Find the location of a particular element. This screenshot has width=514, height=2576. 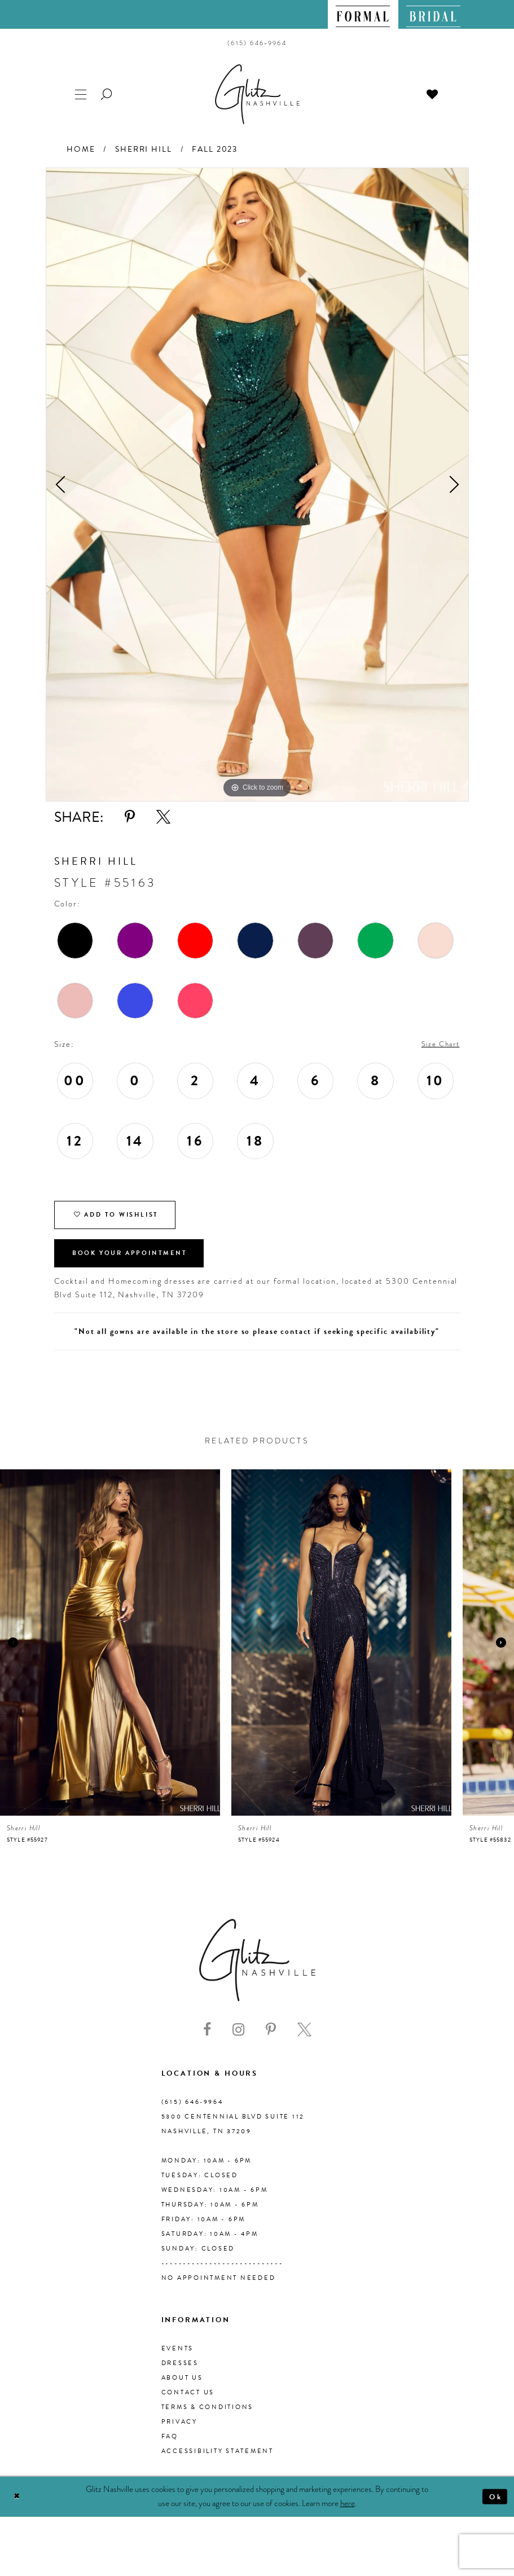

[Close Dialog] is located at coordinates (18, 2507).